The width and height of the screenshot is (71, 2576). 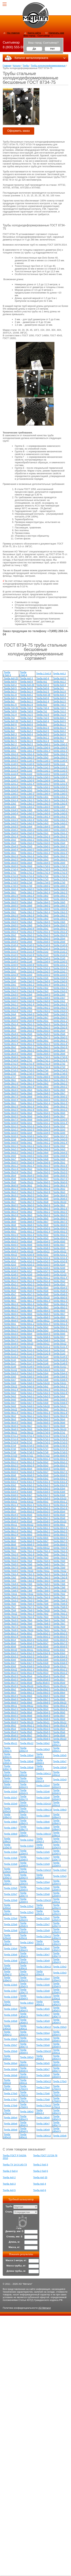 What do you see at coordinates (43, 2099) in the screenshot?
I see `Труба 170x8` at bounding box center [43, 2099].